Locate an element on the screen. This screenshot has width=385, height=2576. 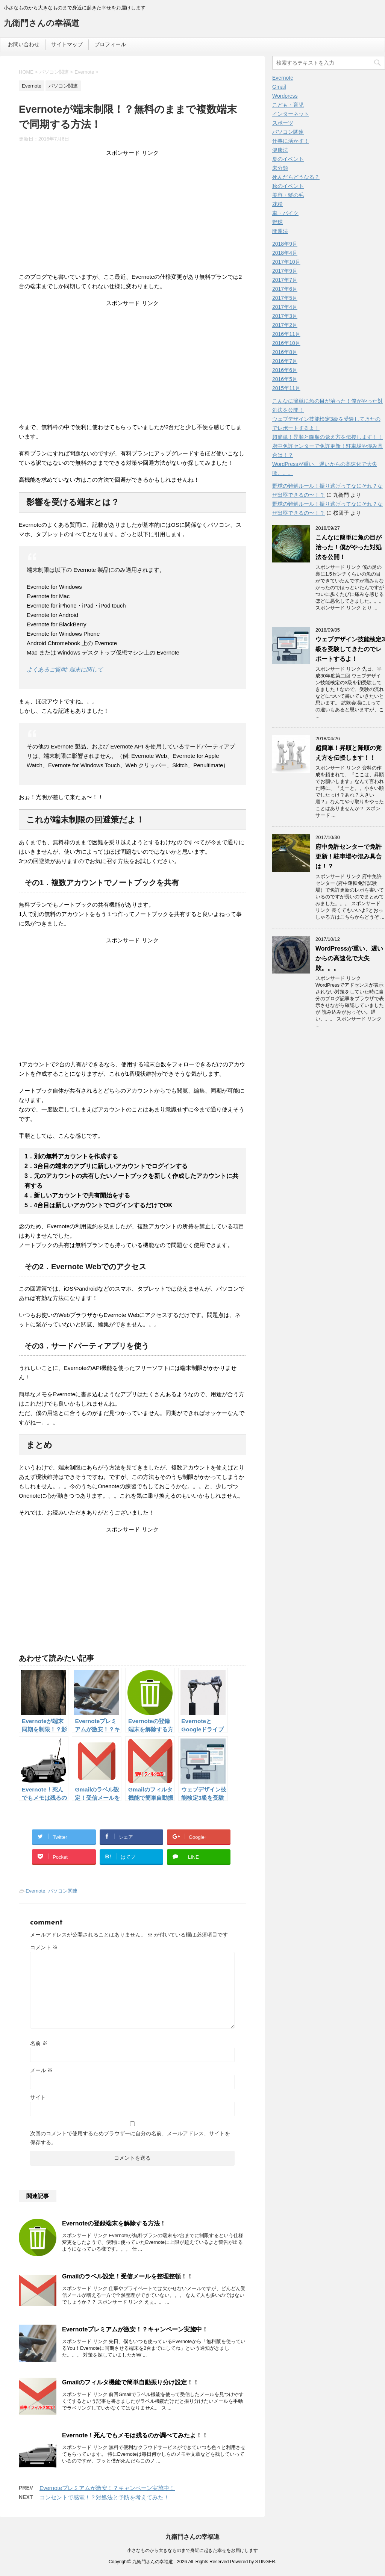
Evernoteプレミアムが激安！？キャンペーン実施中！ is located at coordinates (135, 2329).